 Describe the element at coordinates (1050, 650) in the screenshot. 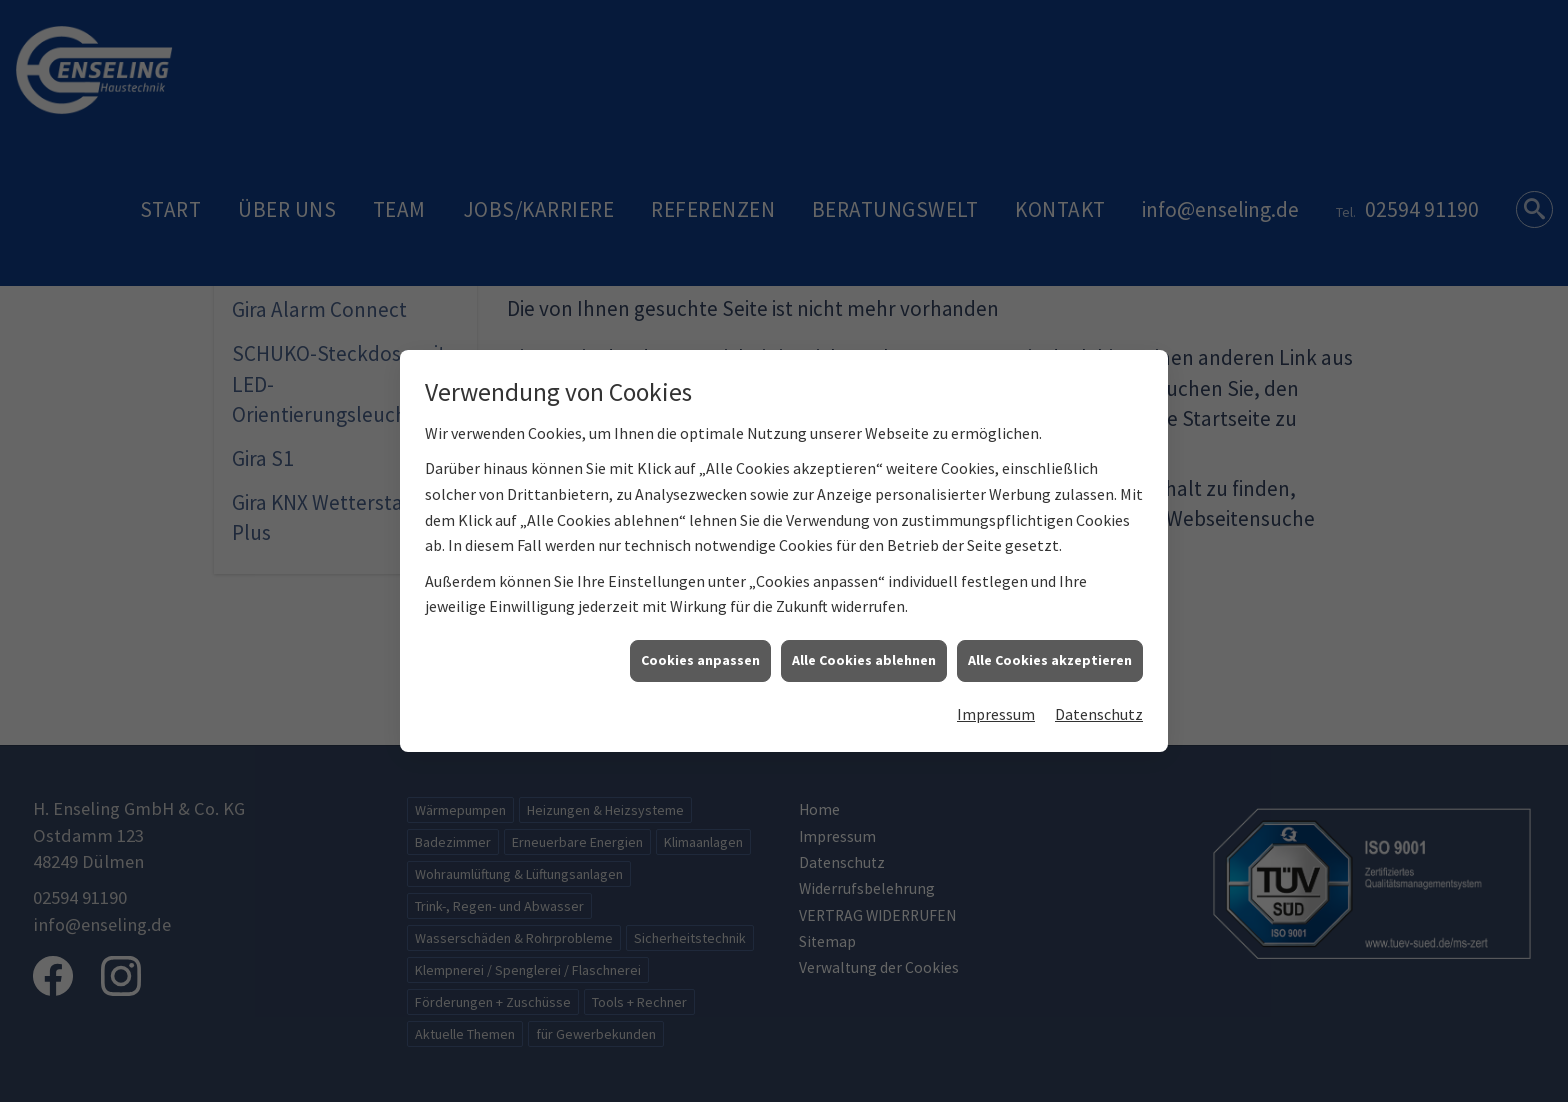

I see `Alle Cookies akzeptieren` at that location.